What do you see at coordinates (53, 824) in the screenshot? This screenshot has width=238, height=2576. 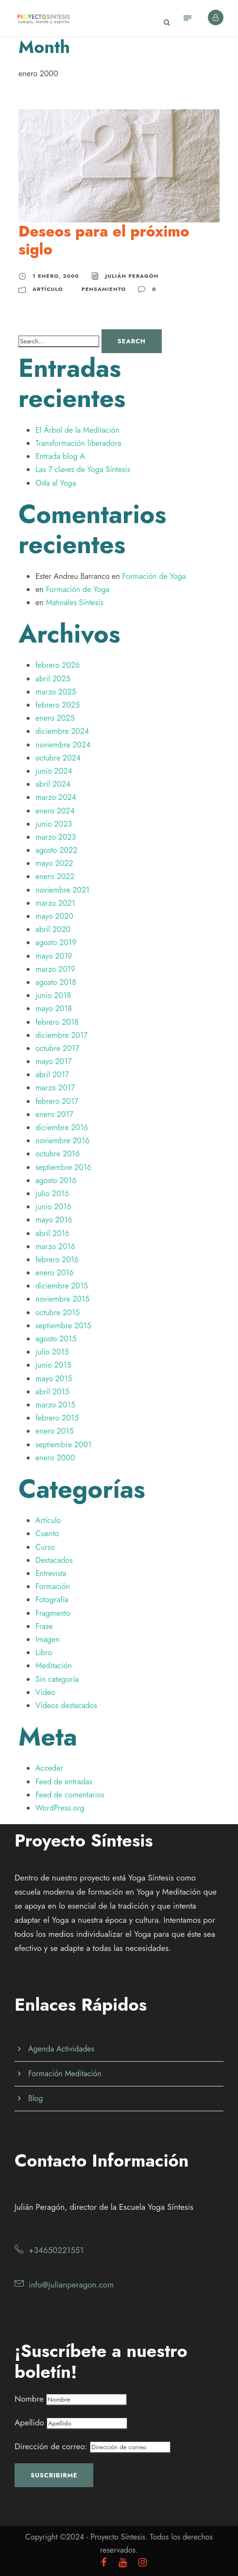 I see `junio 2023` at bounding box center [53, 824].